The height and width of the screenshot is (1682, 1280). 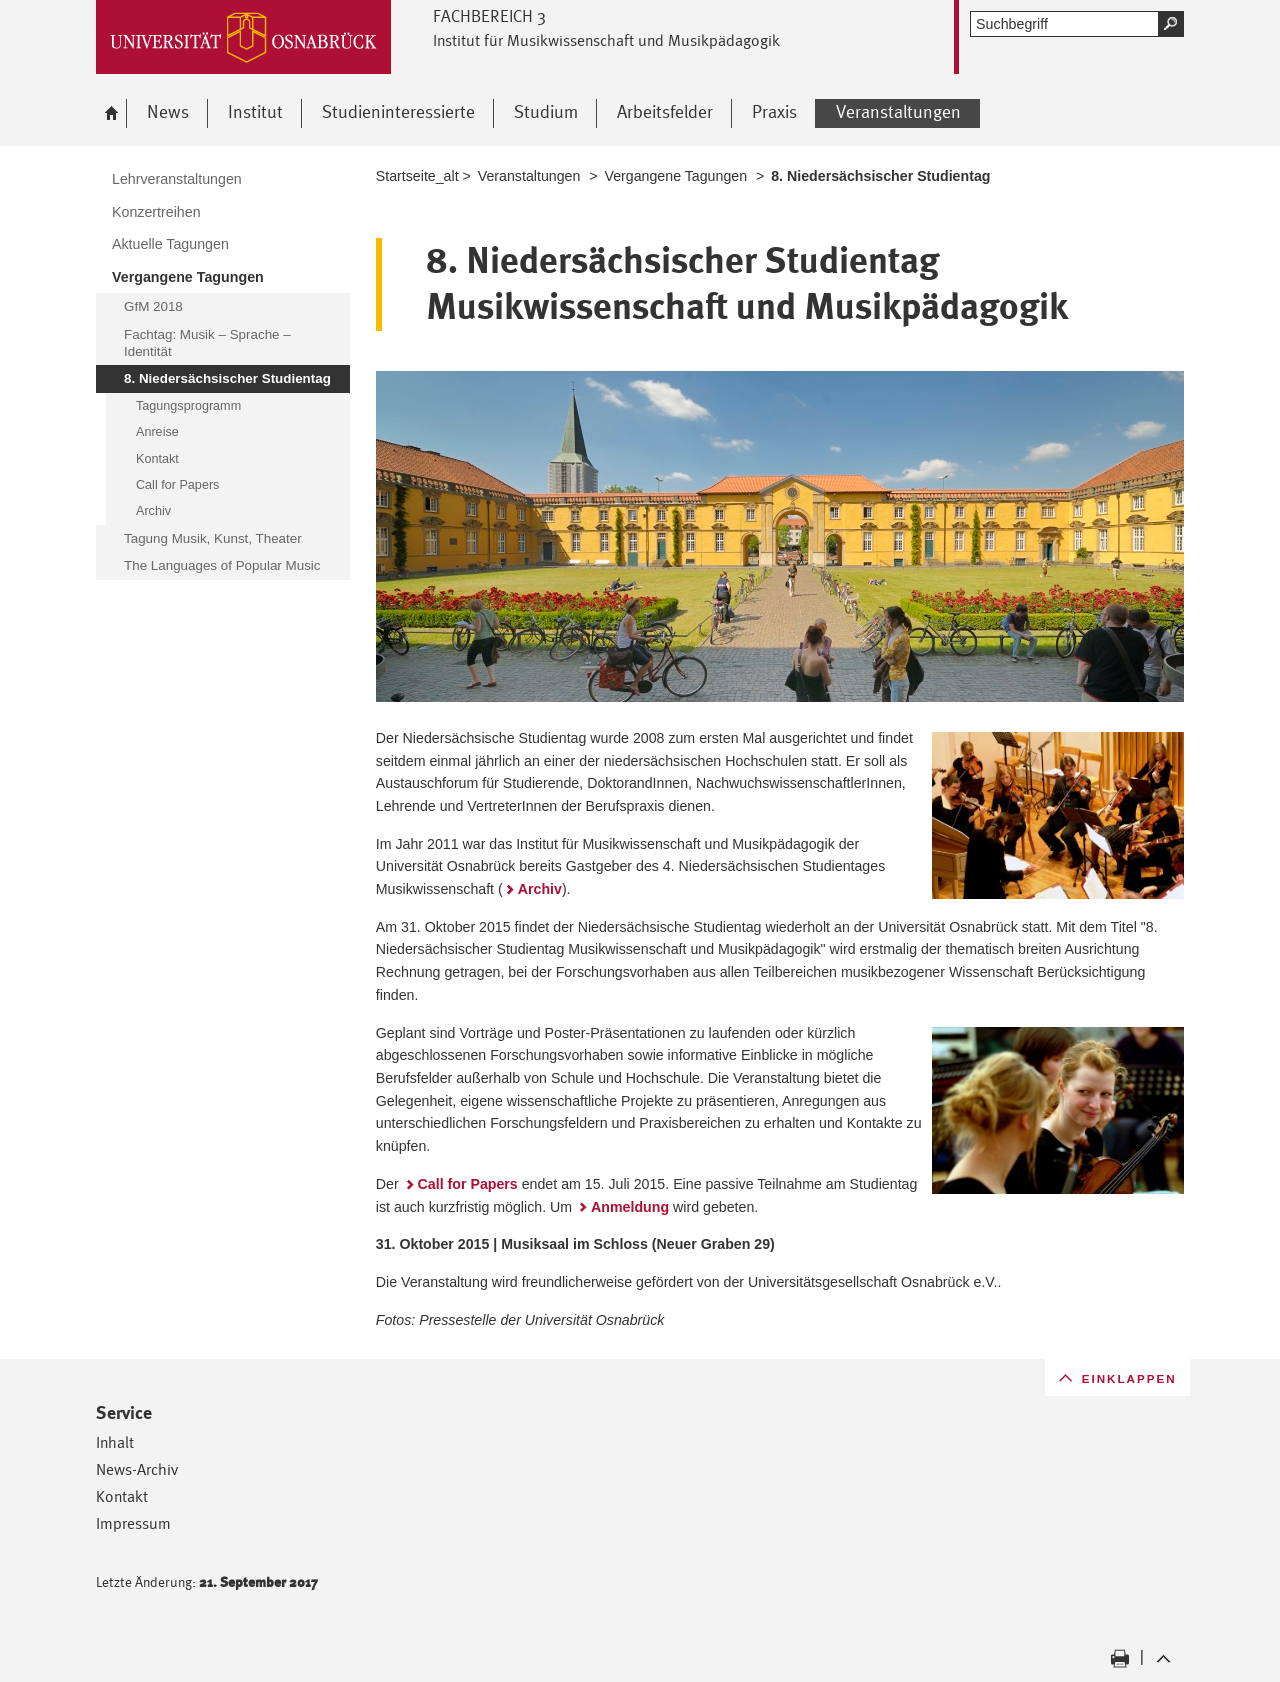 What do you see at coordinates (468, 1184) in the screenshot?
I see `Call for Papers` at bounding box center [468, 1184].